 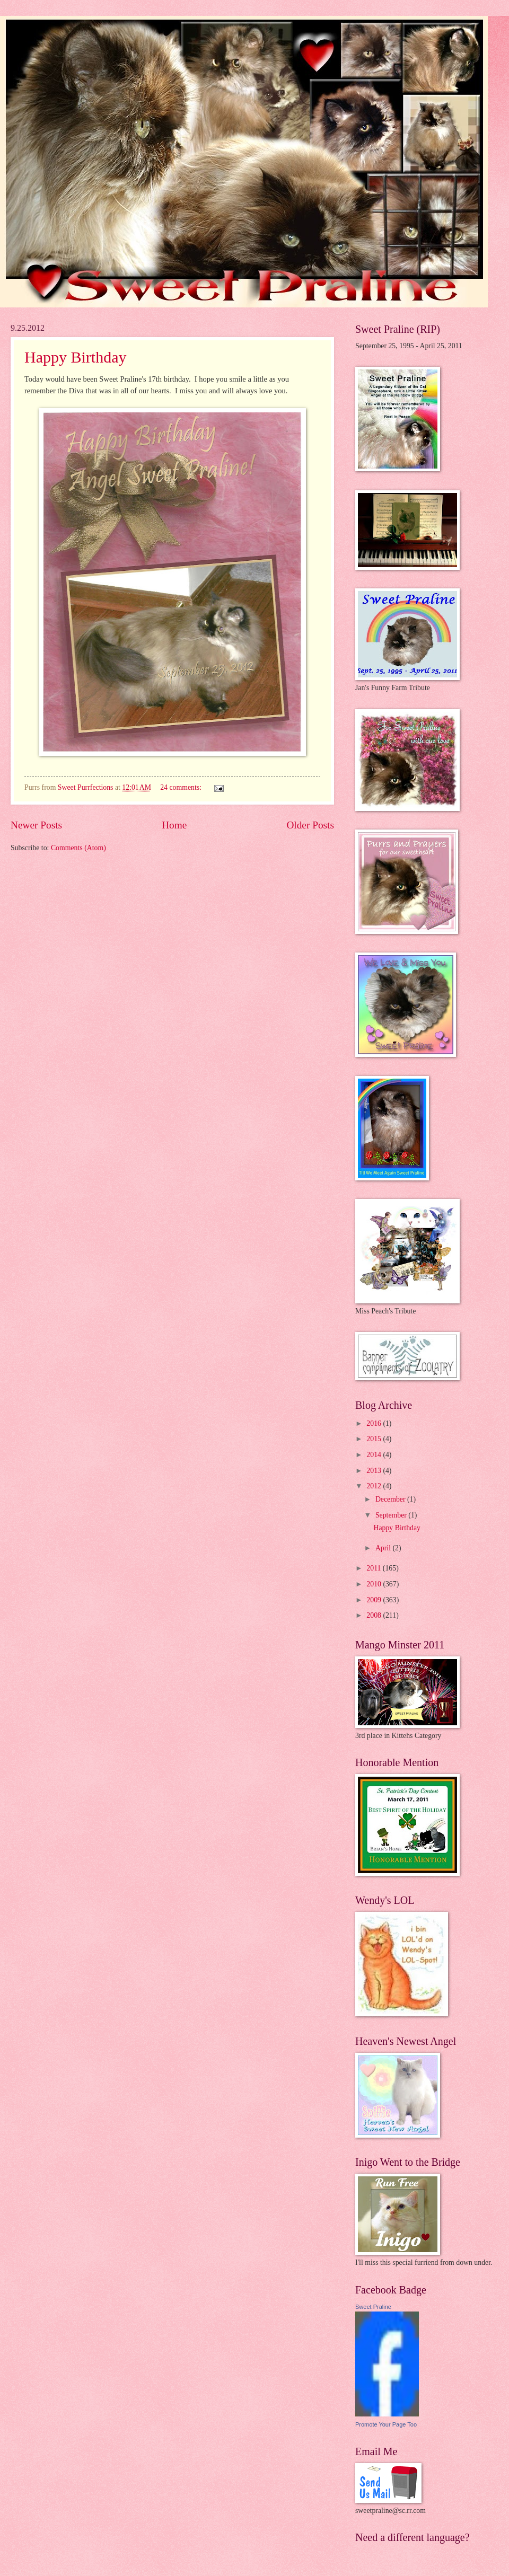 I want to click on 2012, so click(x=374, y=1486).